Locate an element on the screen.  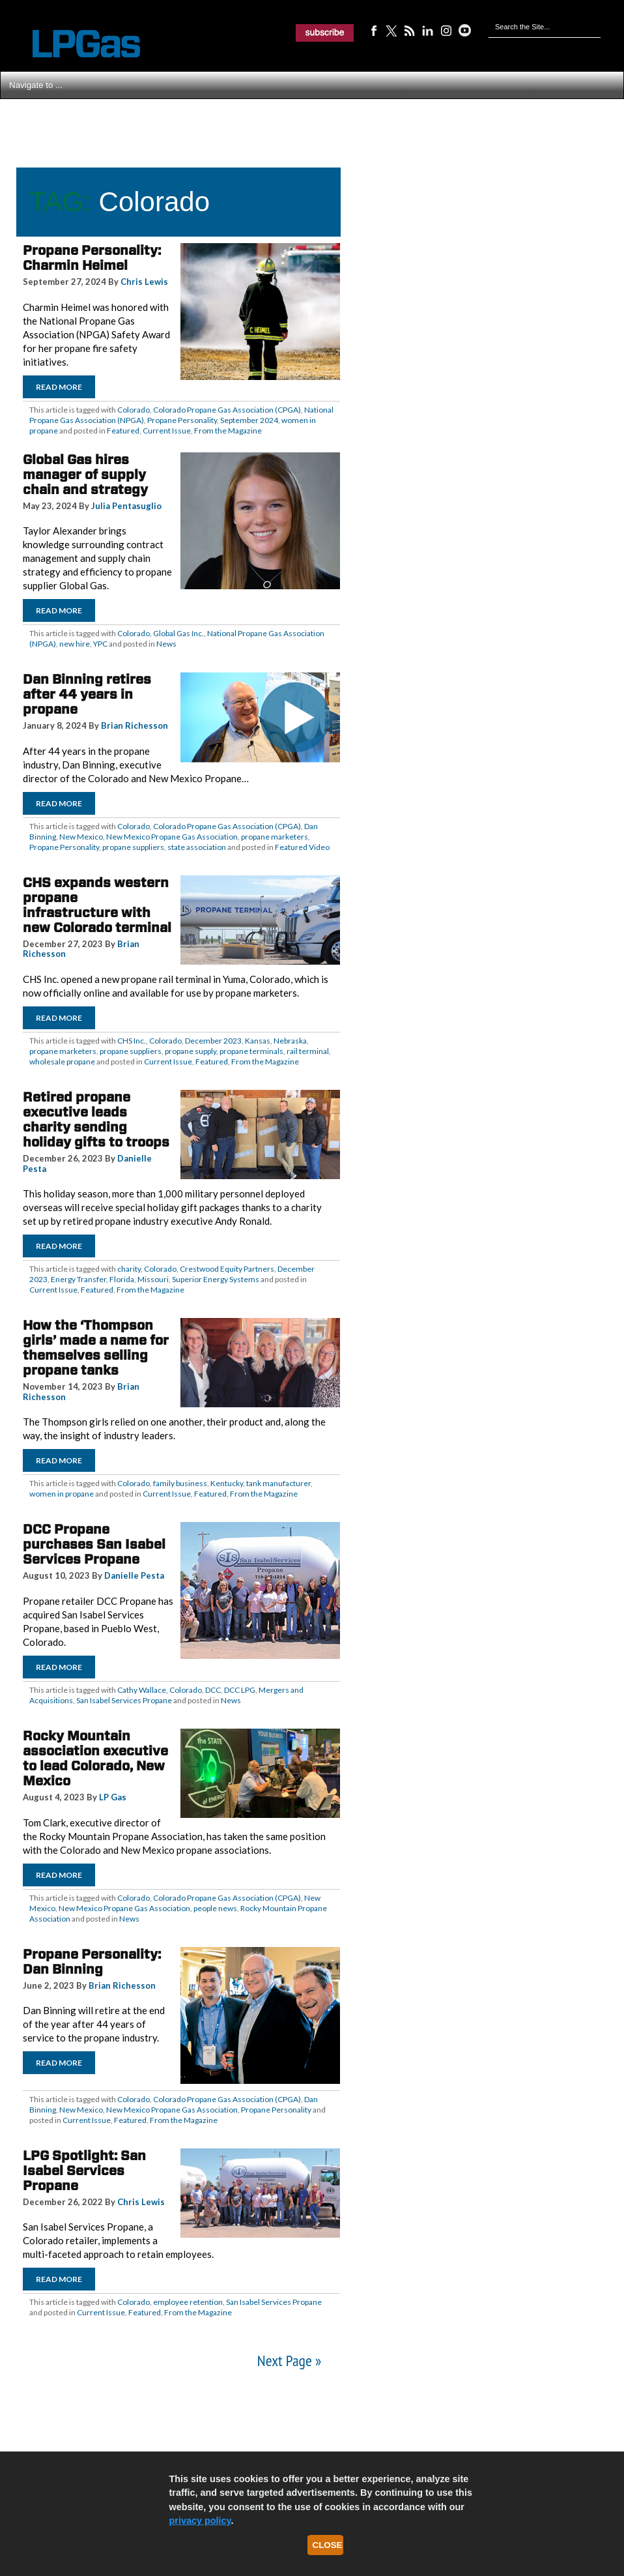
Propane Personality: Dan Binning is located at coordinates (92, 1961).